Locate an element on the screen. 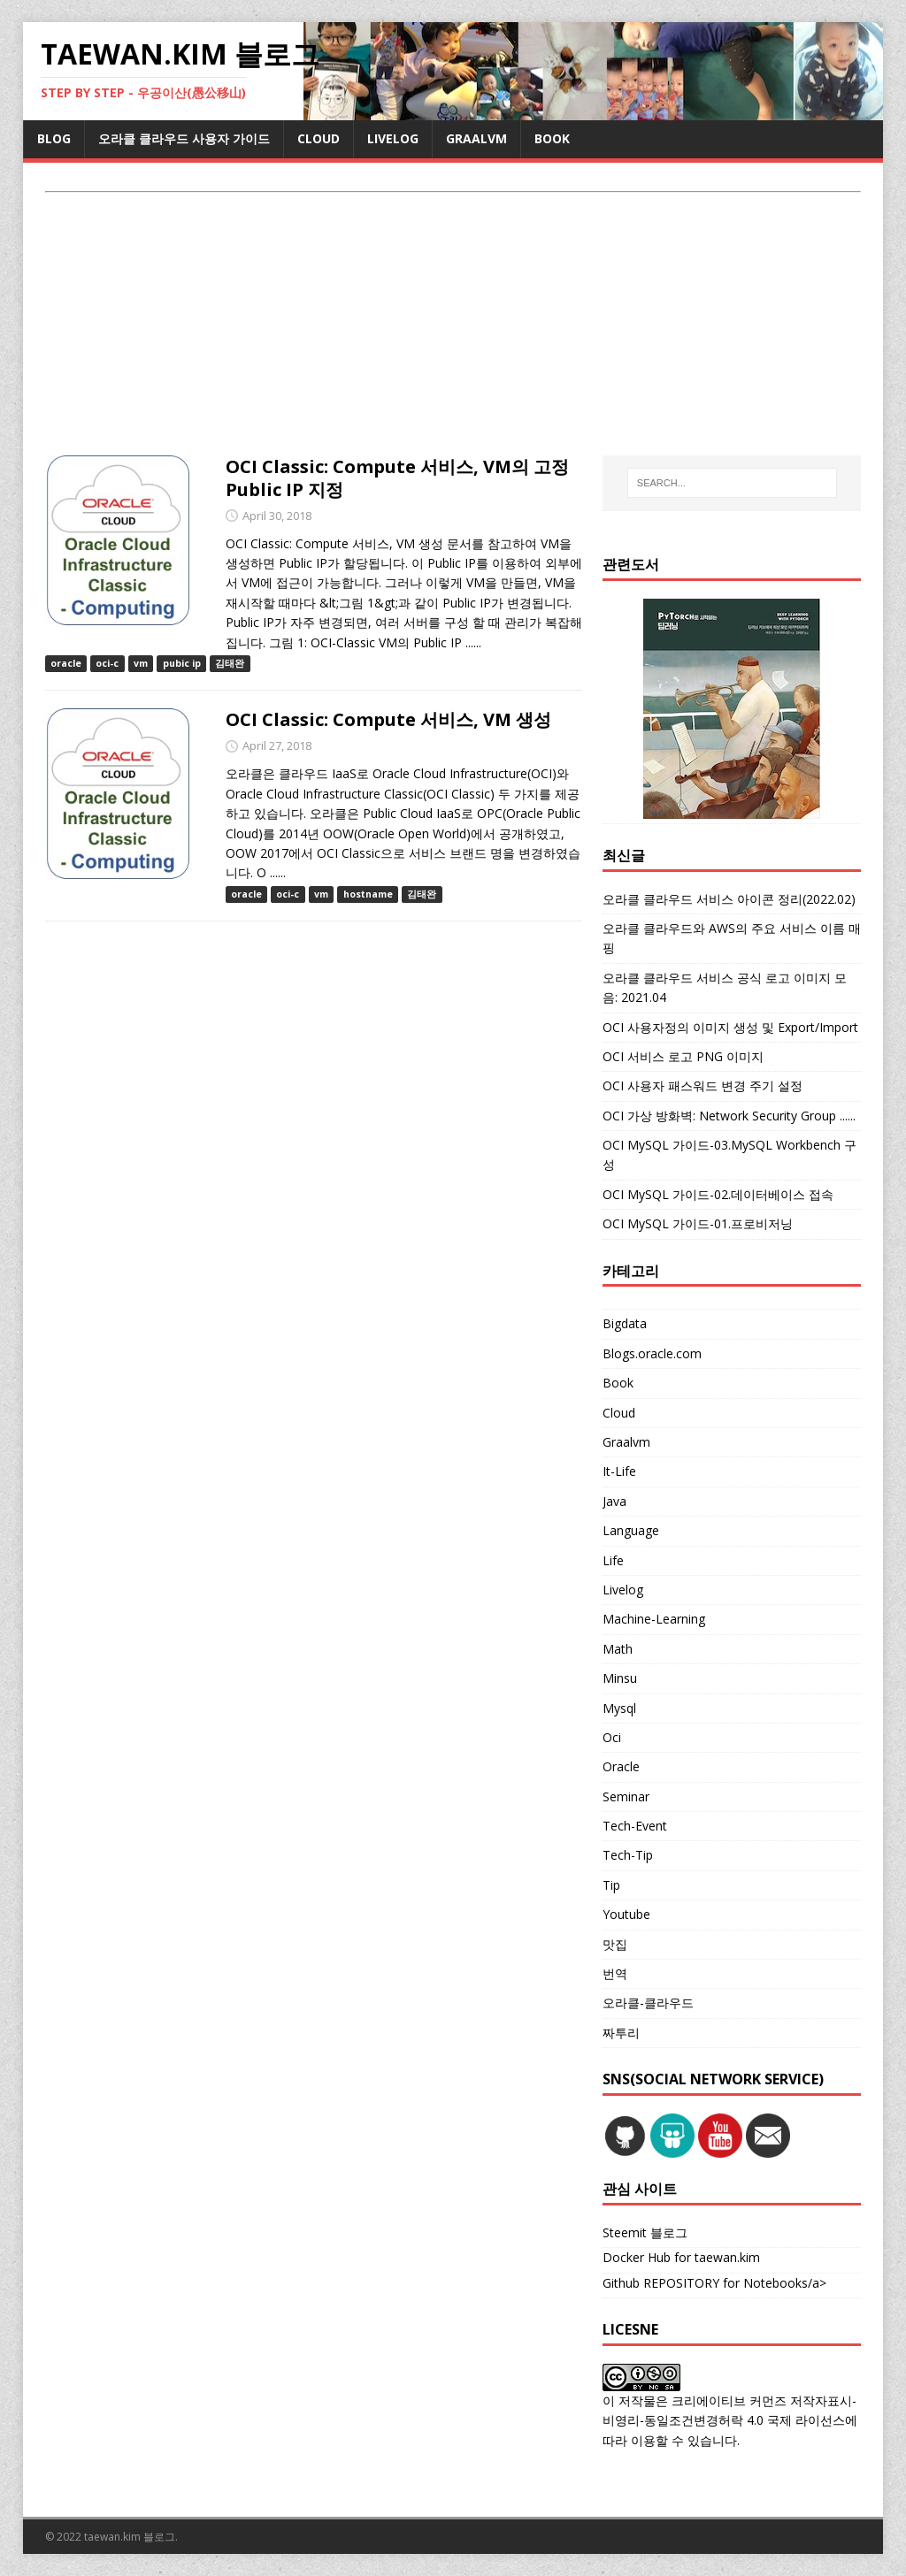 This screenshot has height=2576, width=906. pubic ip is located at coordinates (182, 663).